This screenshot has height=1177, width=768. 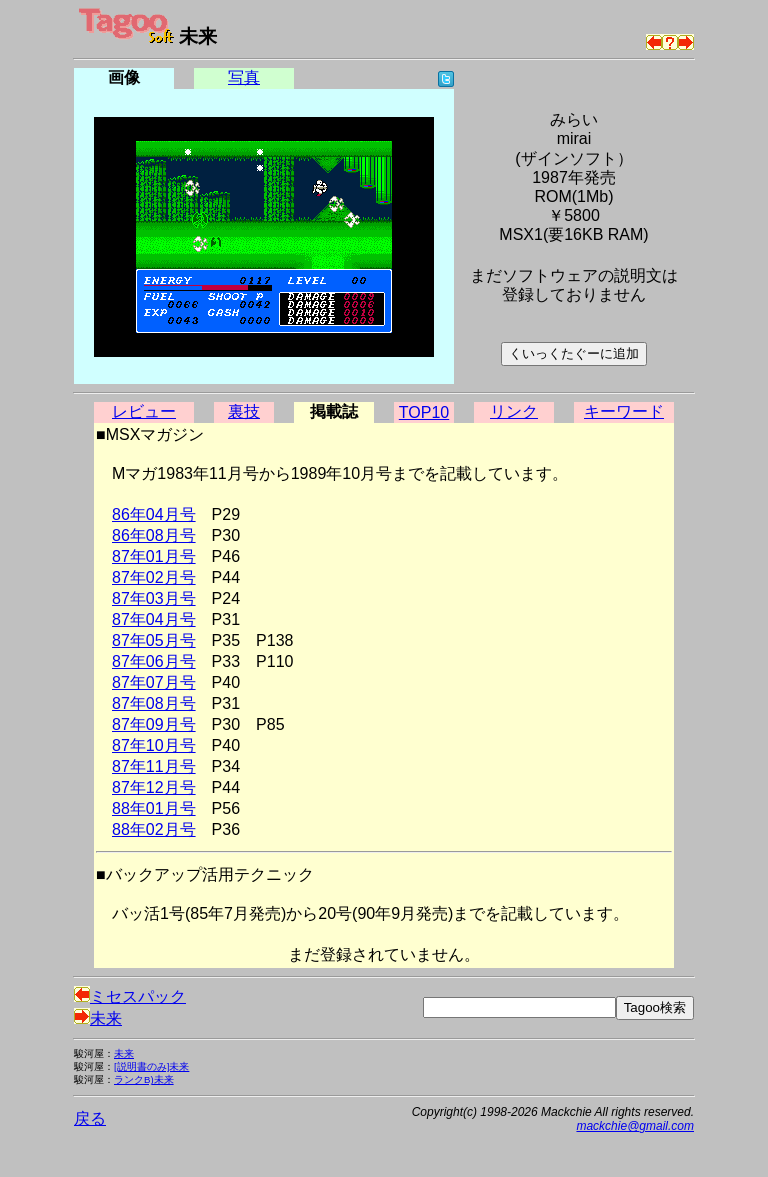 I want to click on 87年07月号, so click(x=154, y=682).